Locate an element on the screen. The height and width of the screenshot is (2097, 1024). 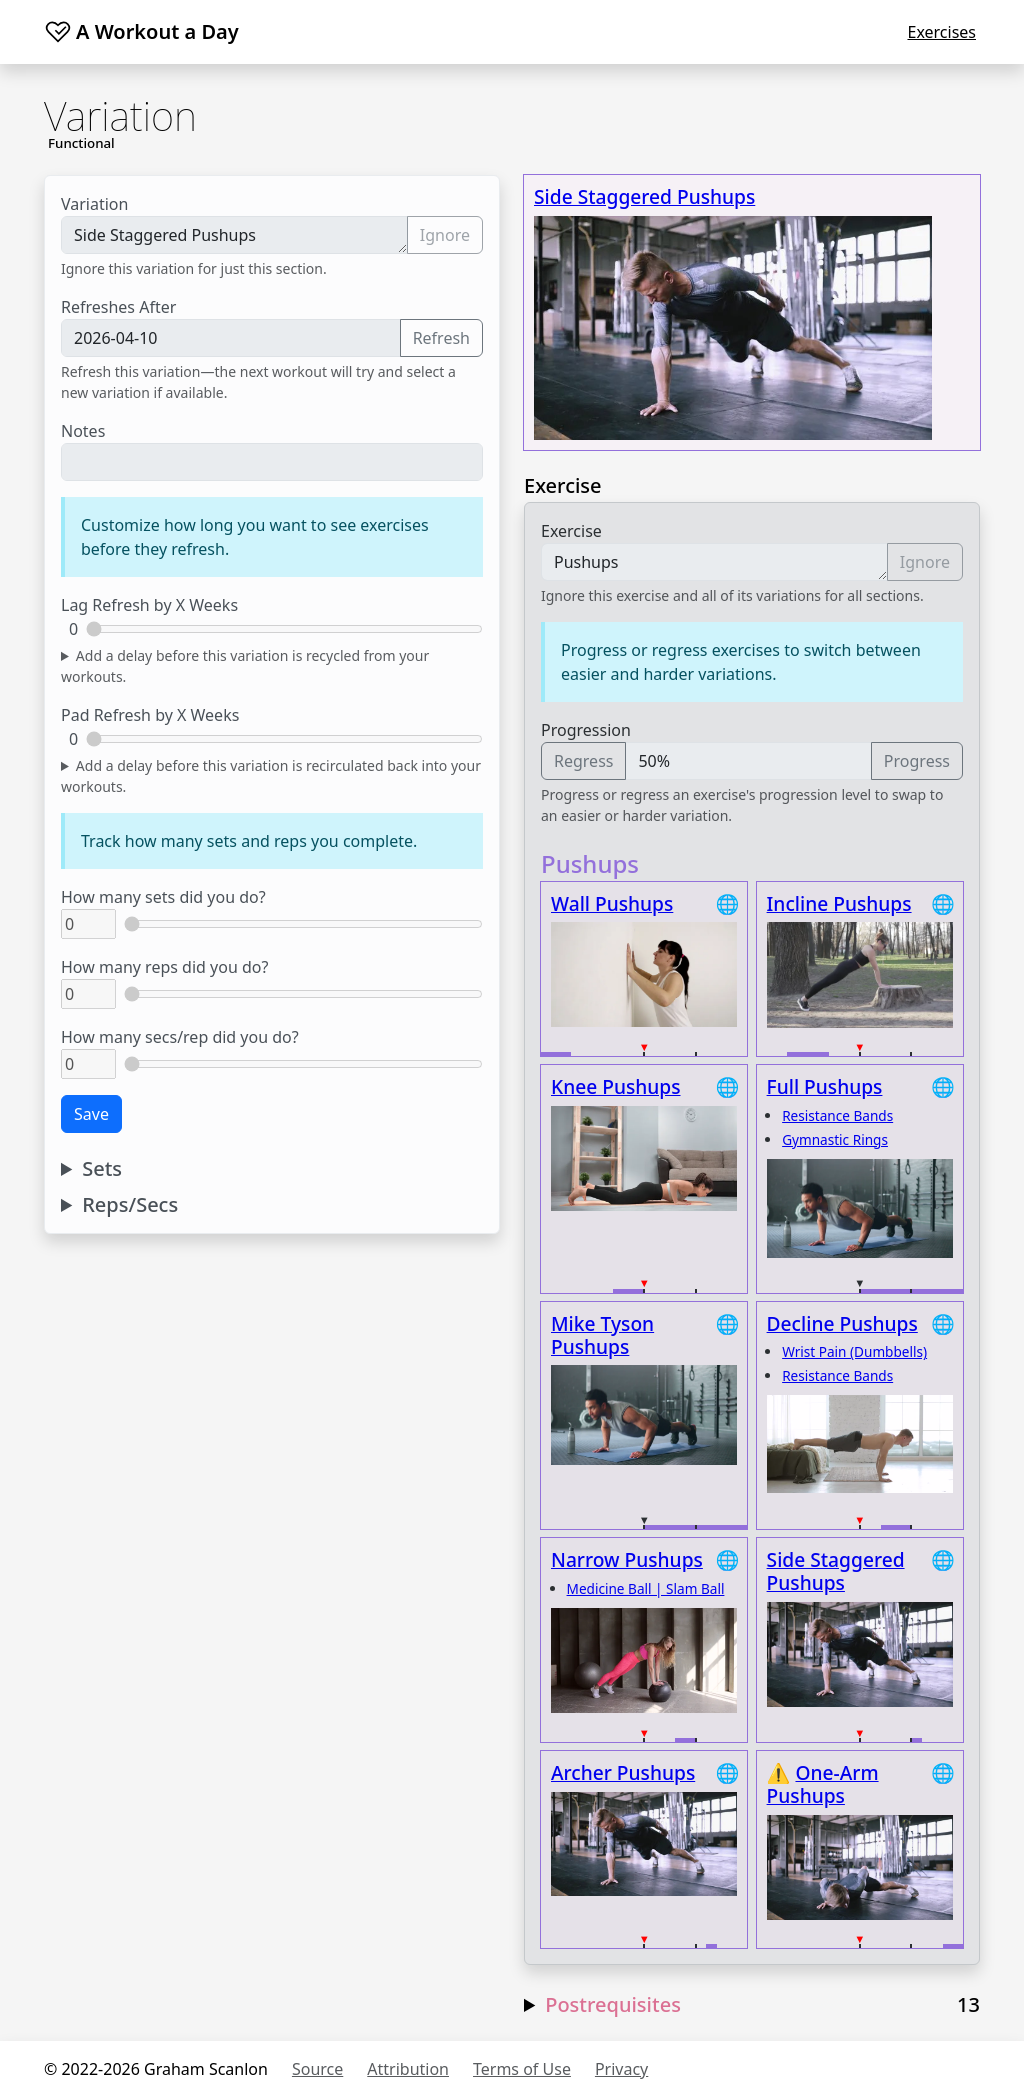
© 2022-2026 Graham Scanlon is located at coordinates (156, 2069).